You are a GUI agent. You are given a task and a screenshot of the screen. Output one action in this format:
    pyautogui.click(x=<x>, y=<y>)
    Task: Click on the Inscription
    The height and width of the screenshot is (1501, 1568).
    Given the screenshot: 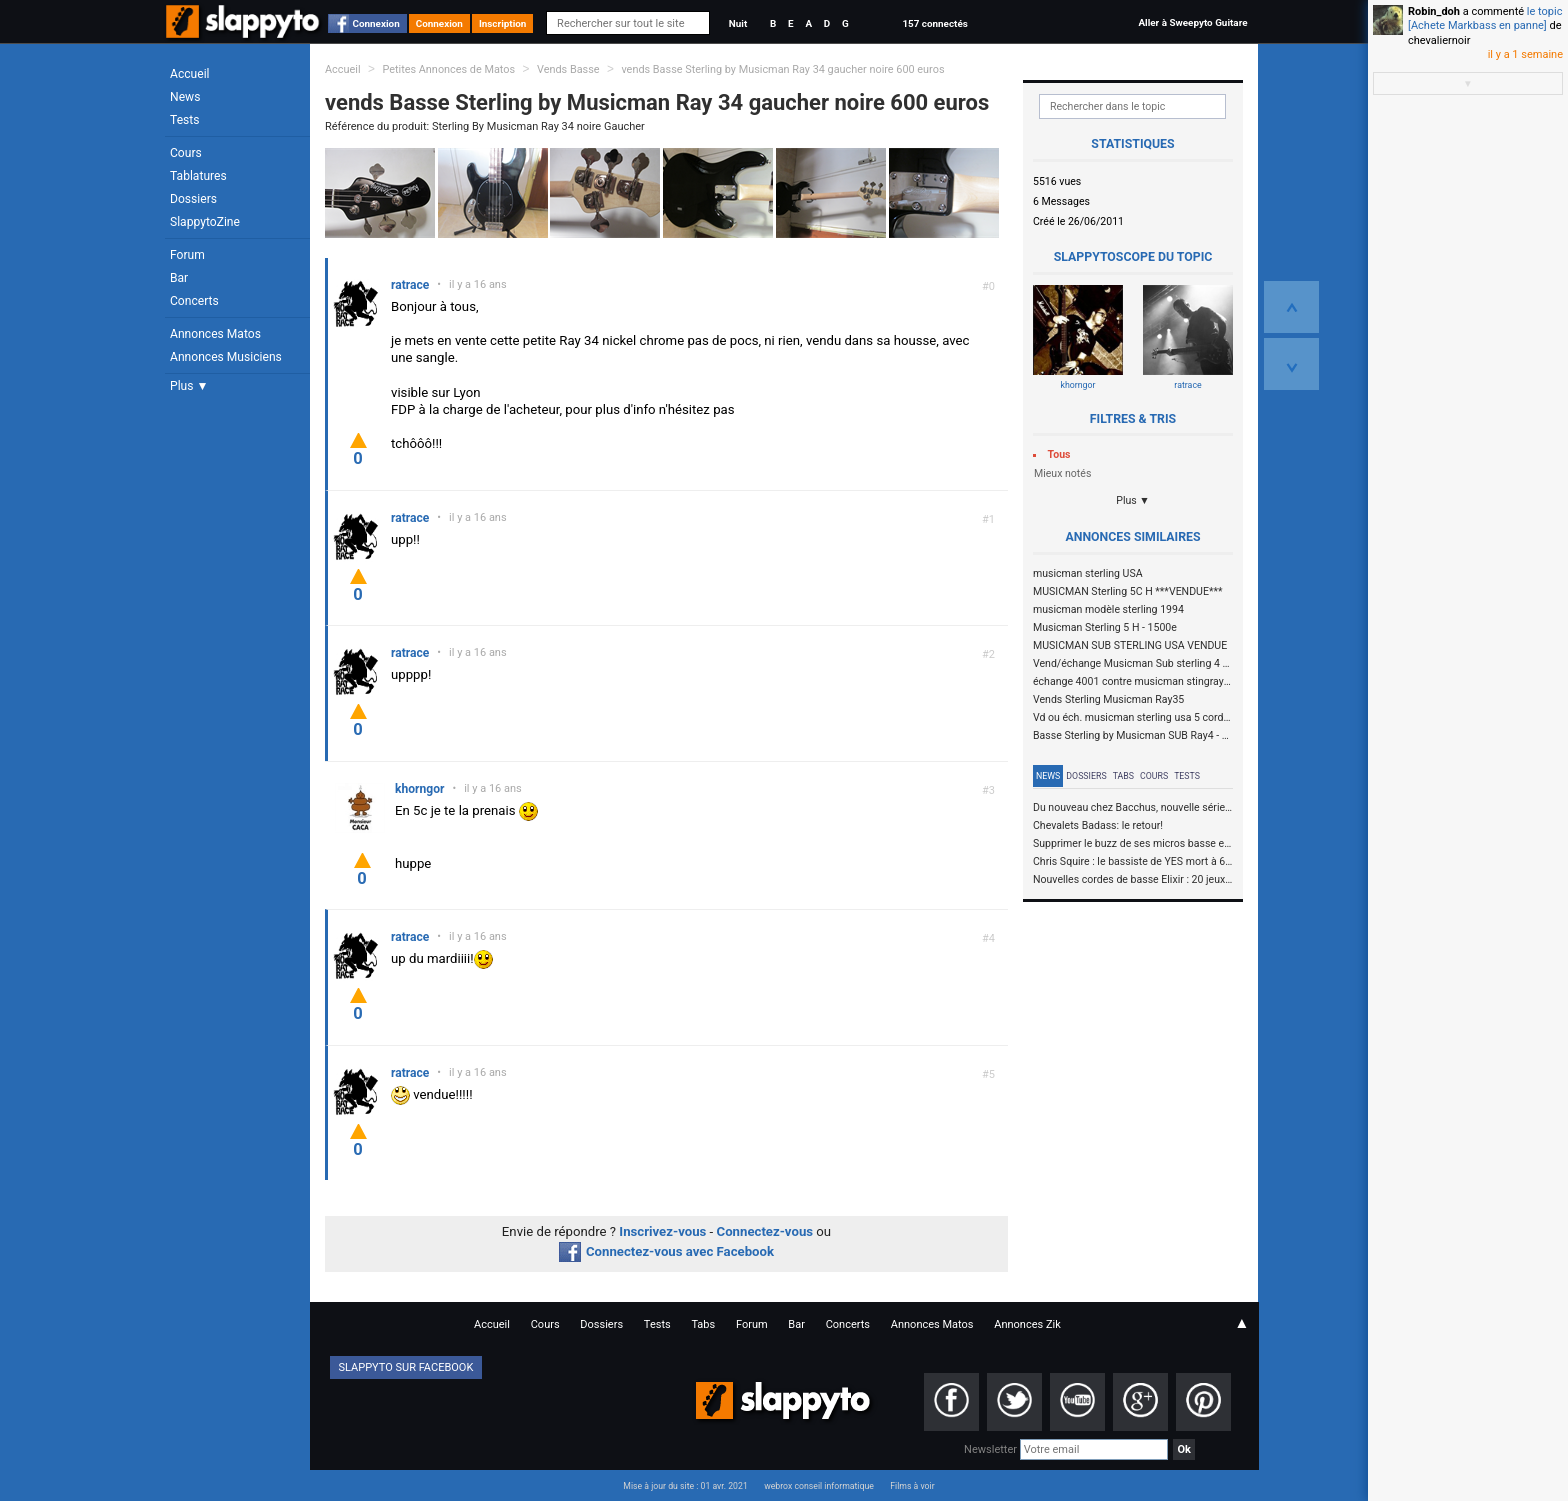 What is the action you would take?
    pyautogui.click(x=503, y=23)
    